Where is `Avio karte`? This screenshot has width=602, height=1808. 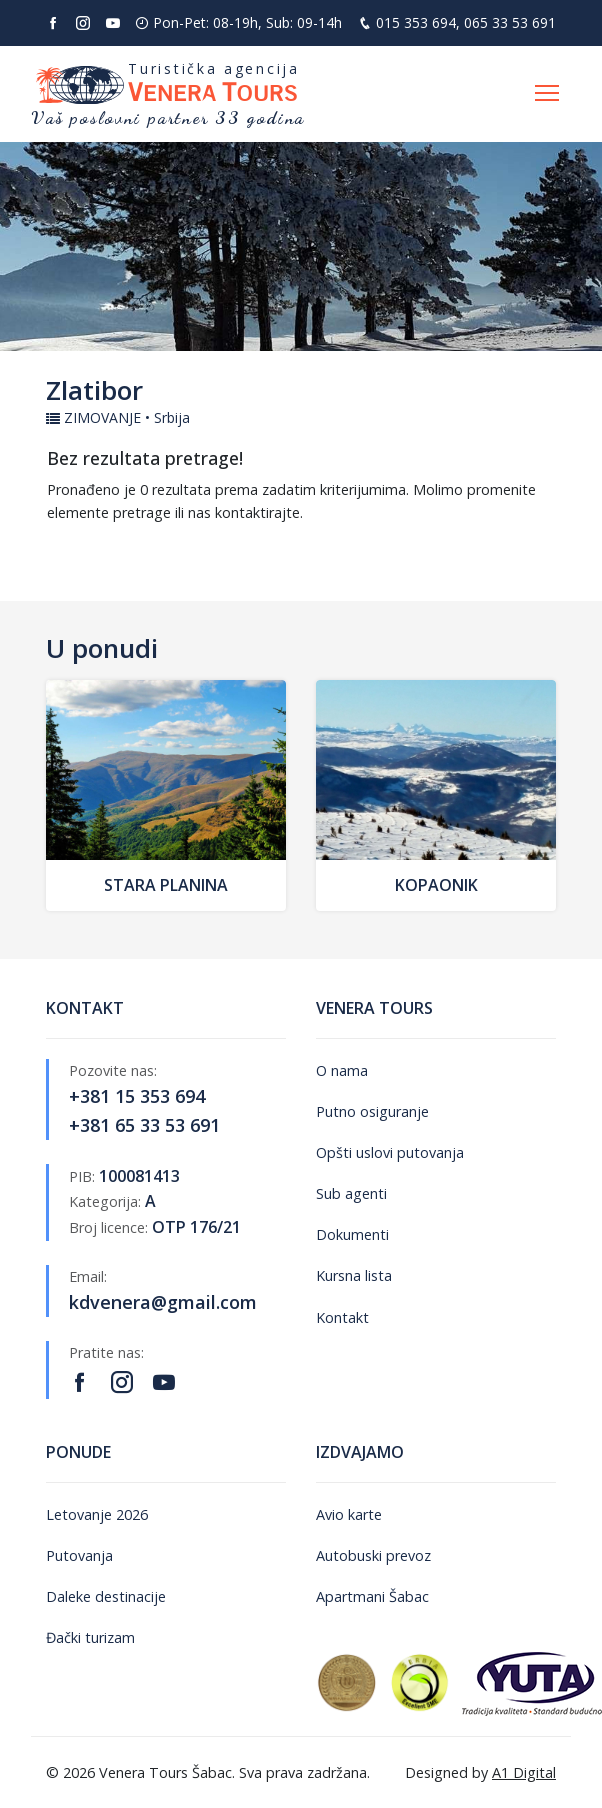 Avio karte is located at coordinates (349, 1514).